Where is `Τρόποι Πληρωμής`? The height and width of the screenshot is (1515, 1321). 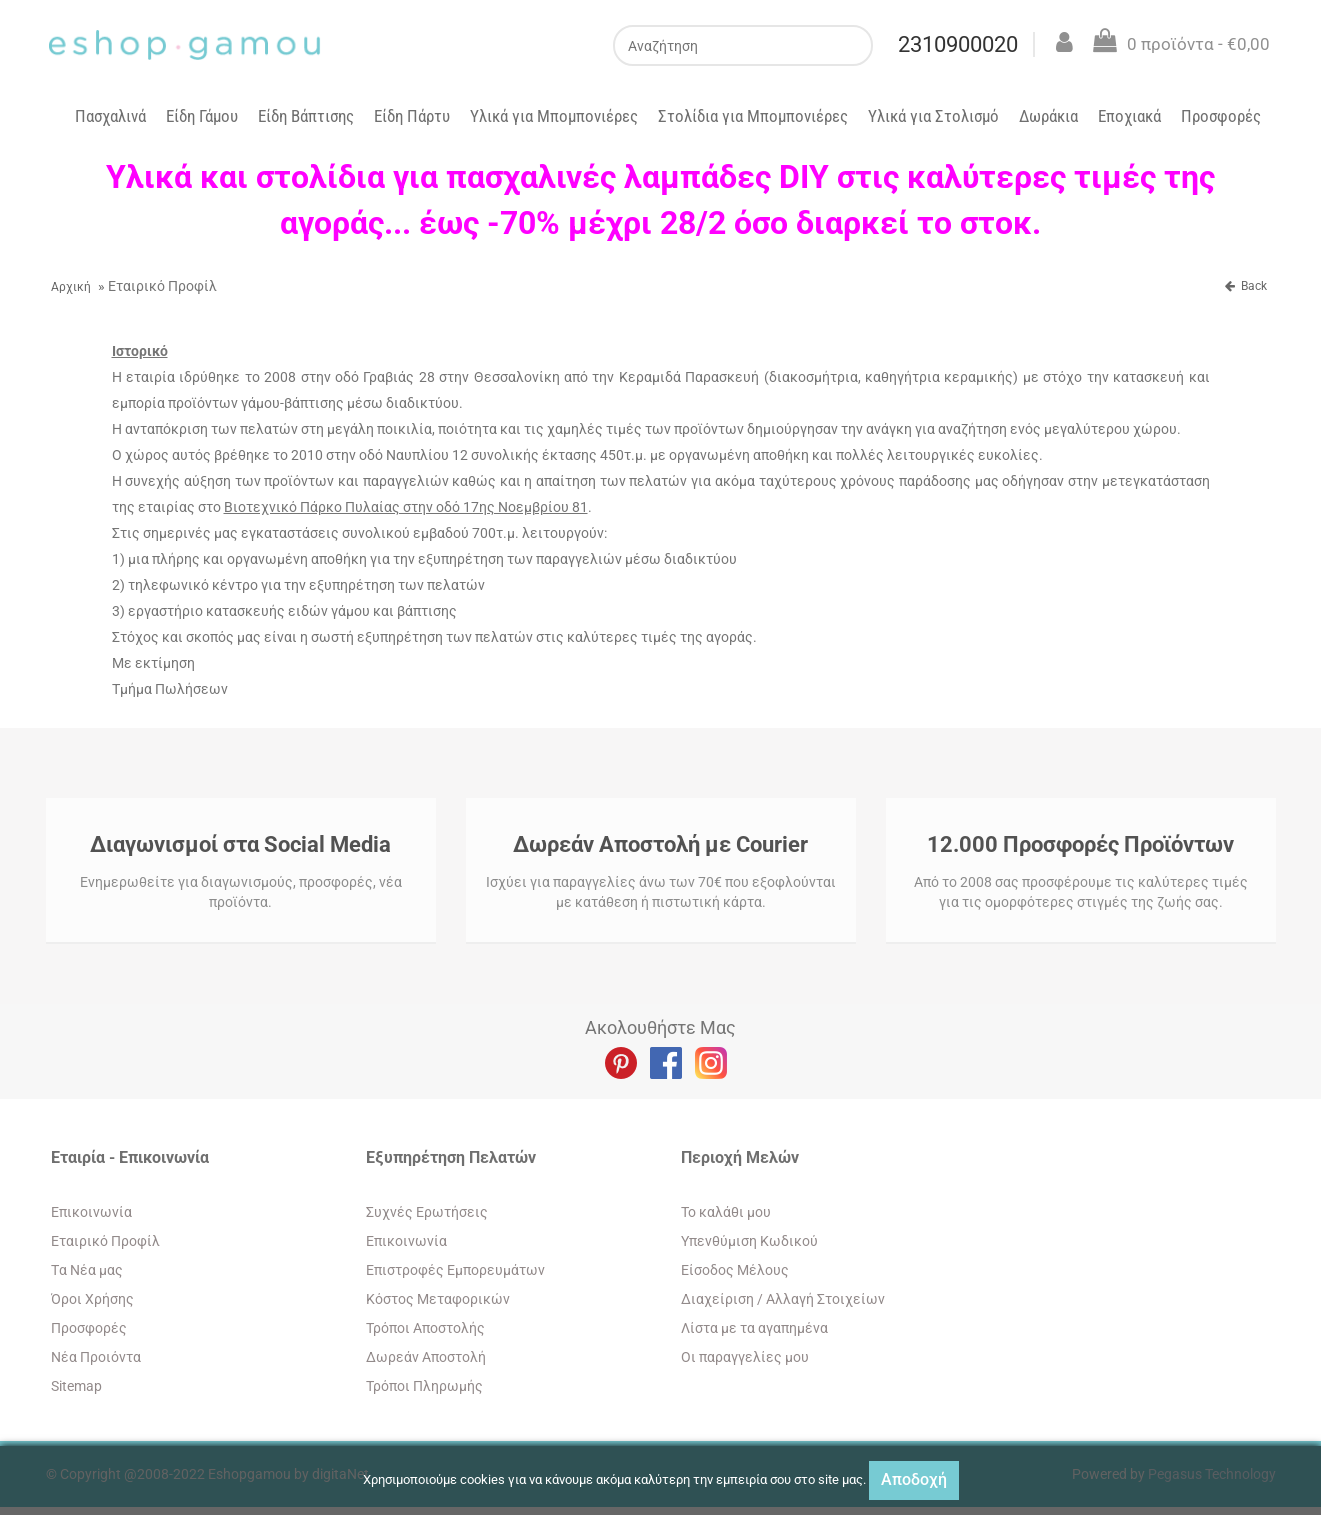 Τρόποι Πληρωμής is located at coordinates (424, 1386).